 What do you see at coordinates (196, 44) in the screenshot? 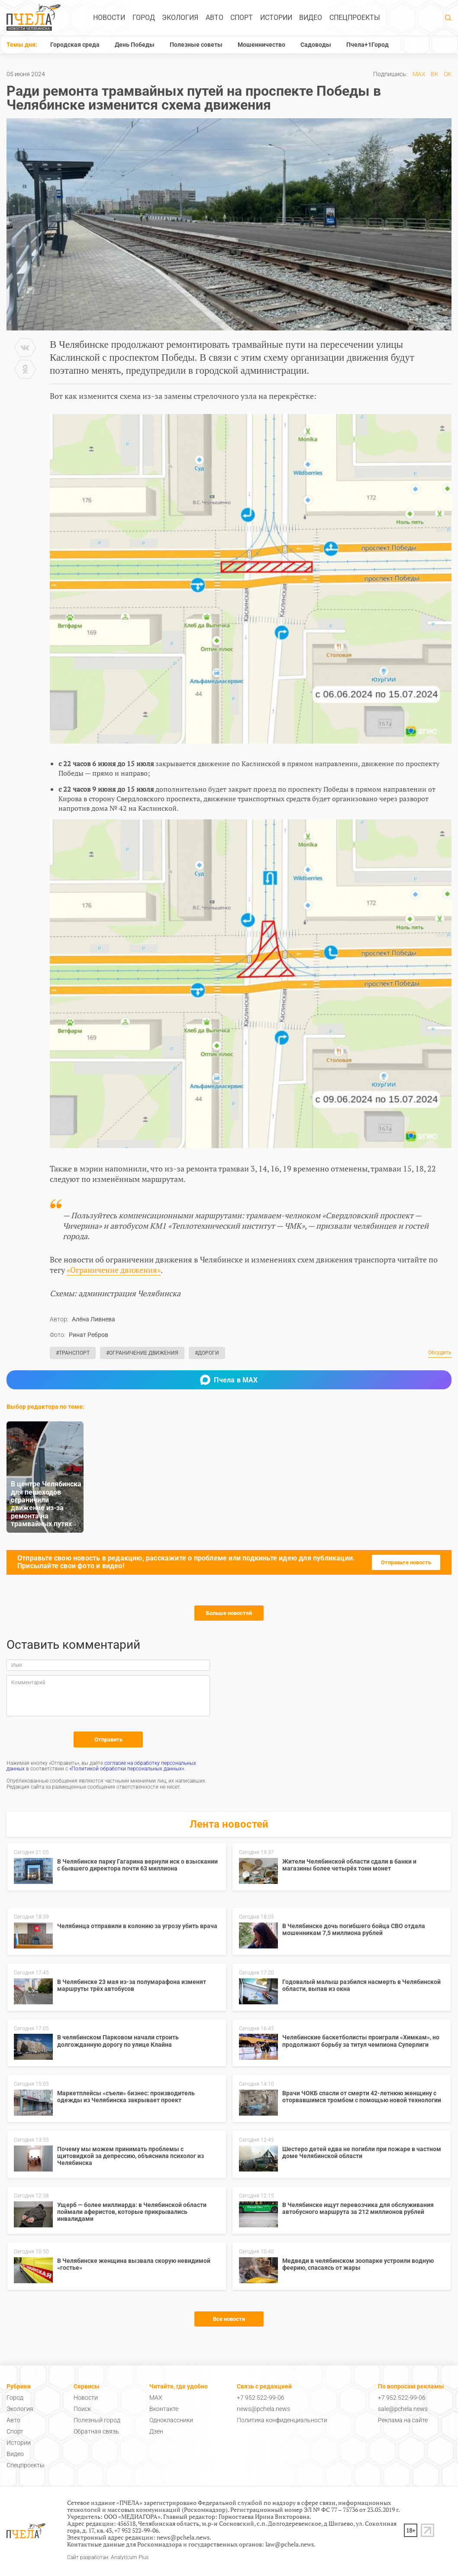
I see `Полезные советы` at bounding box center [196, 44].